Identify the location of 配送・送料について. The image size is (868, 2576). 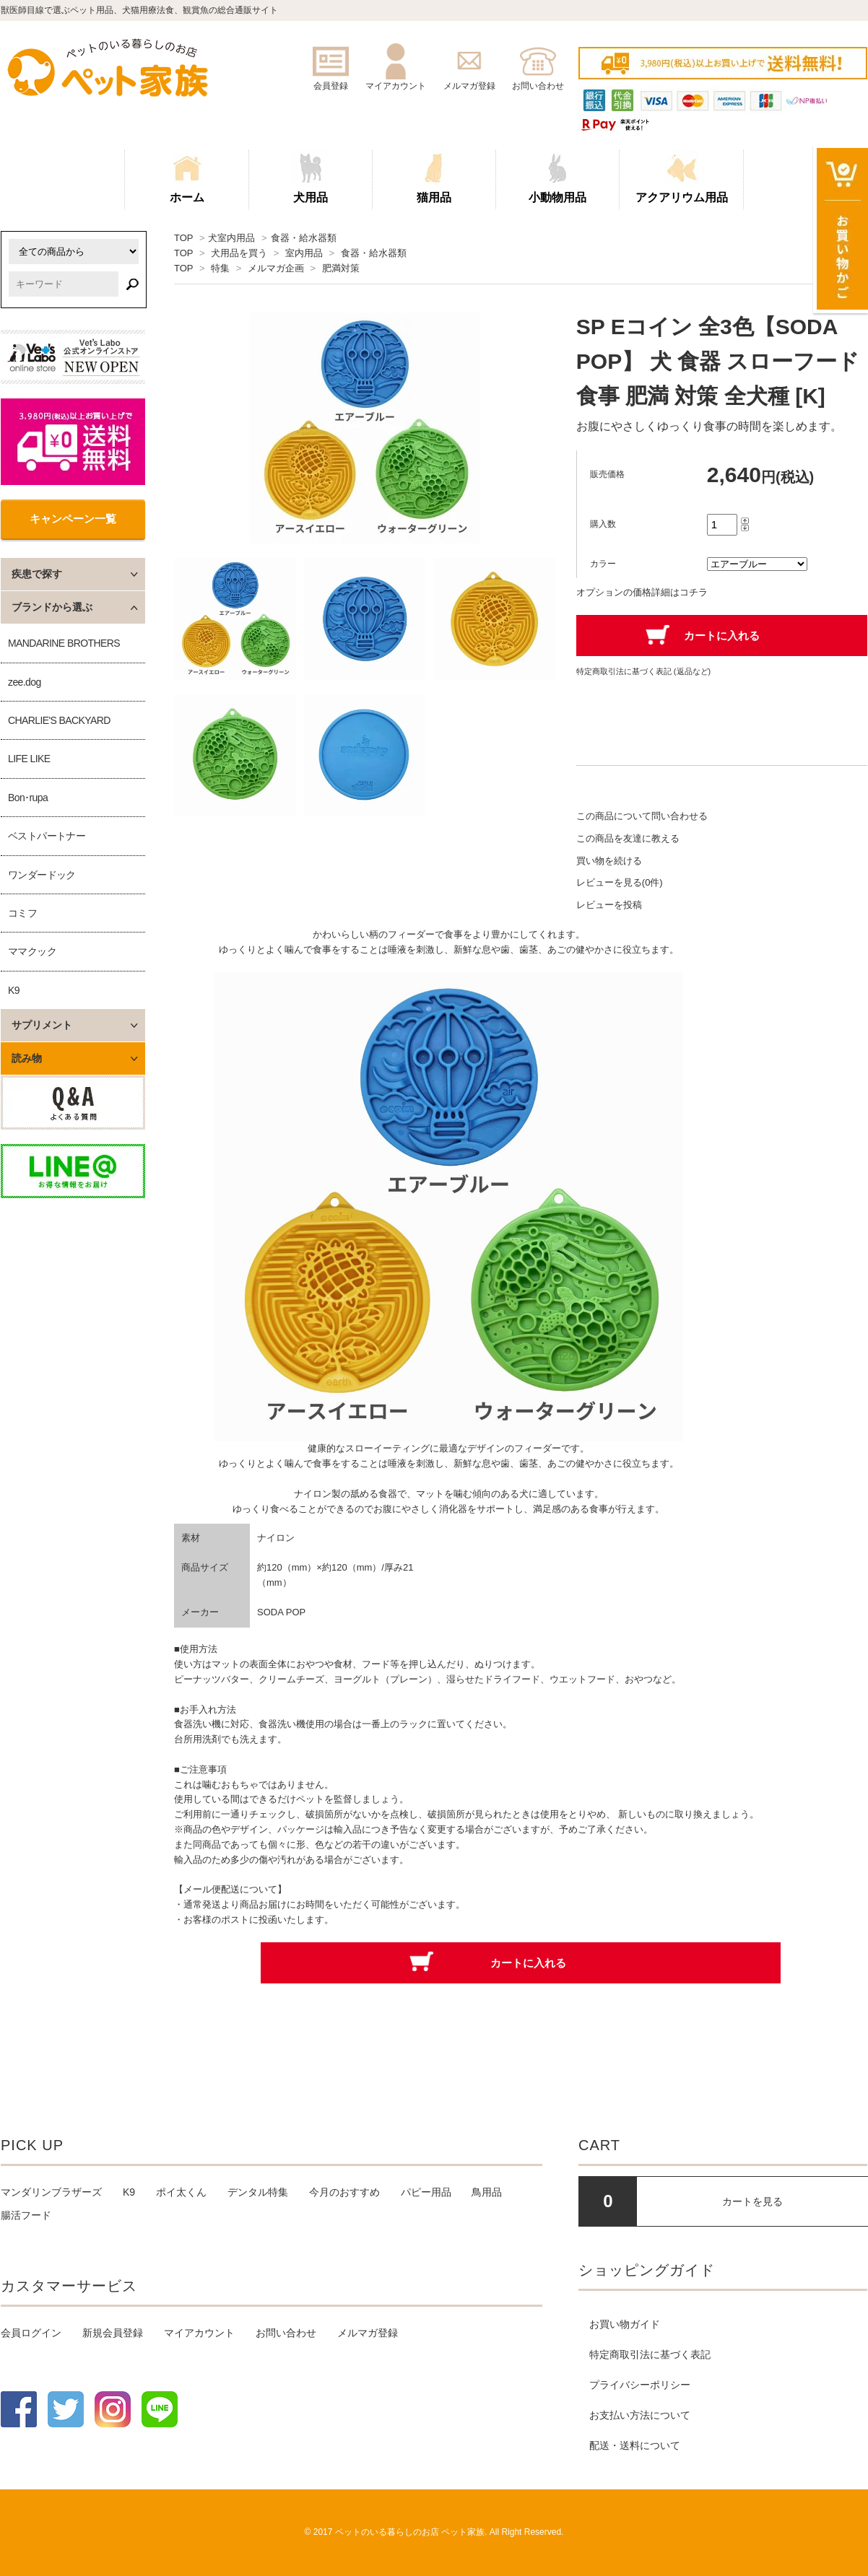
(634, 2445).